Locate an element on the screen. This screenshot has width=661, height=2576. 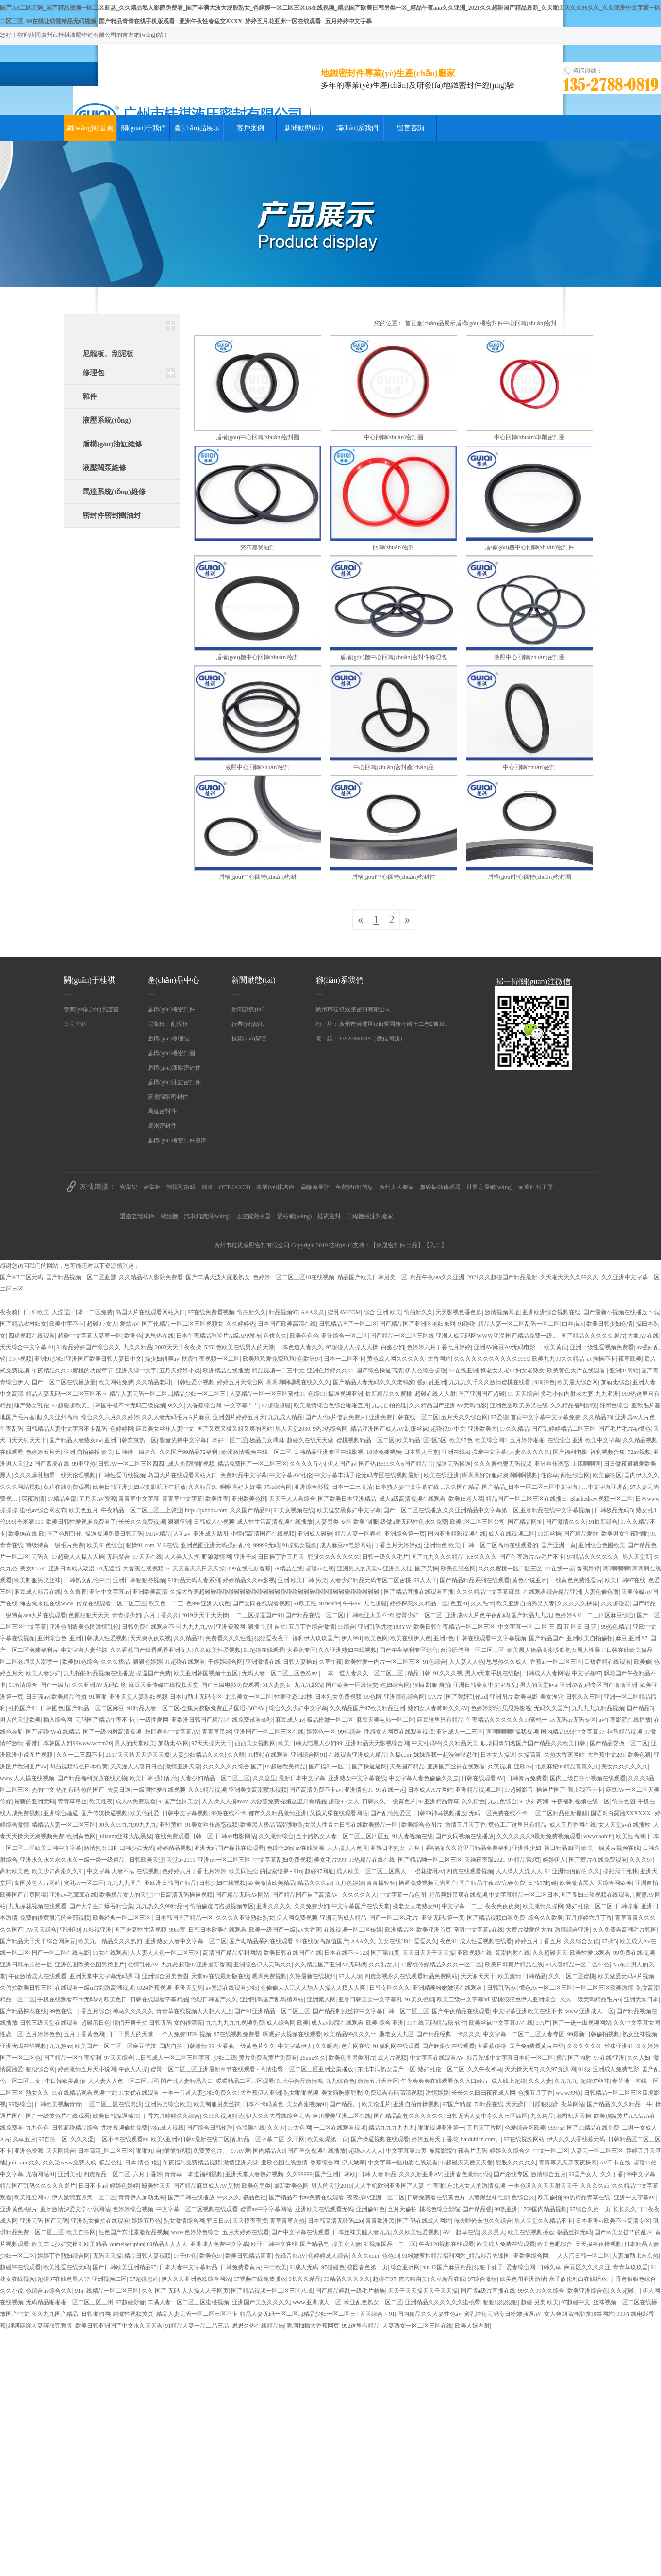
欧美色图亚洲激情 is located at coordinates (523, 2279).